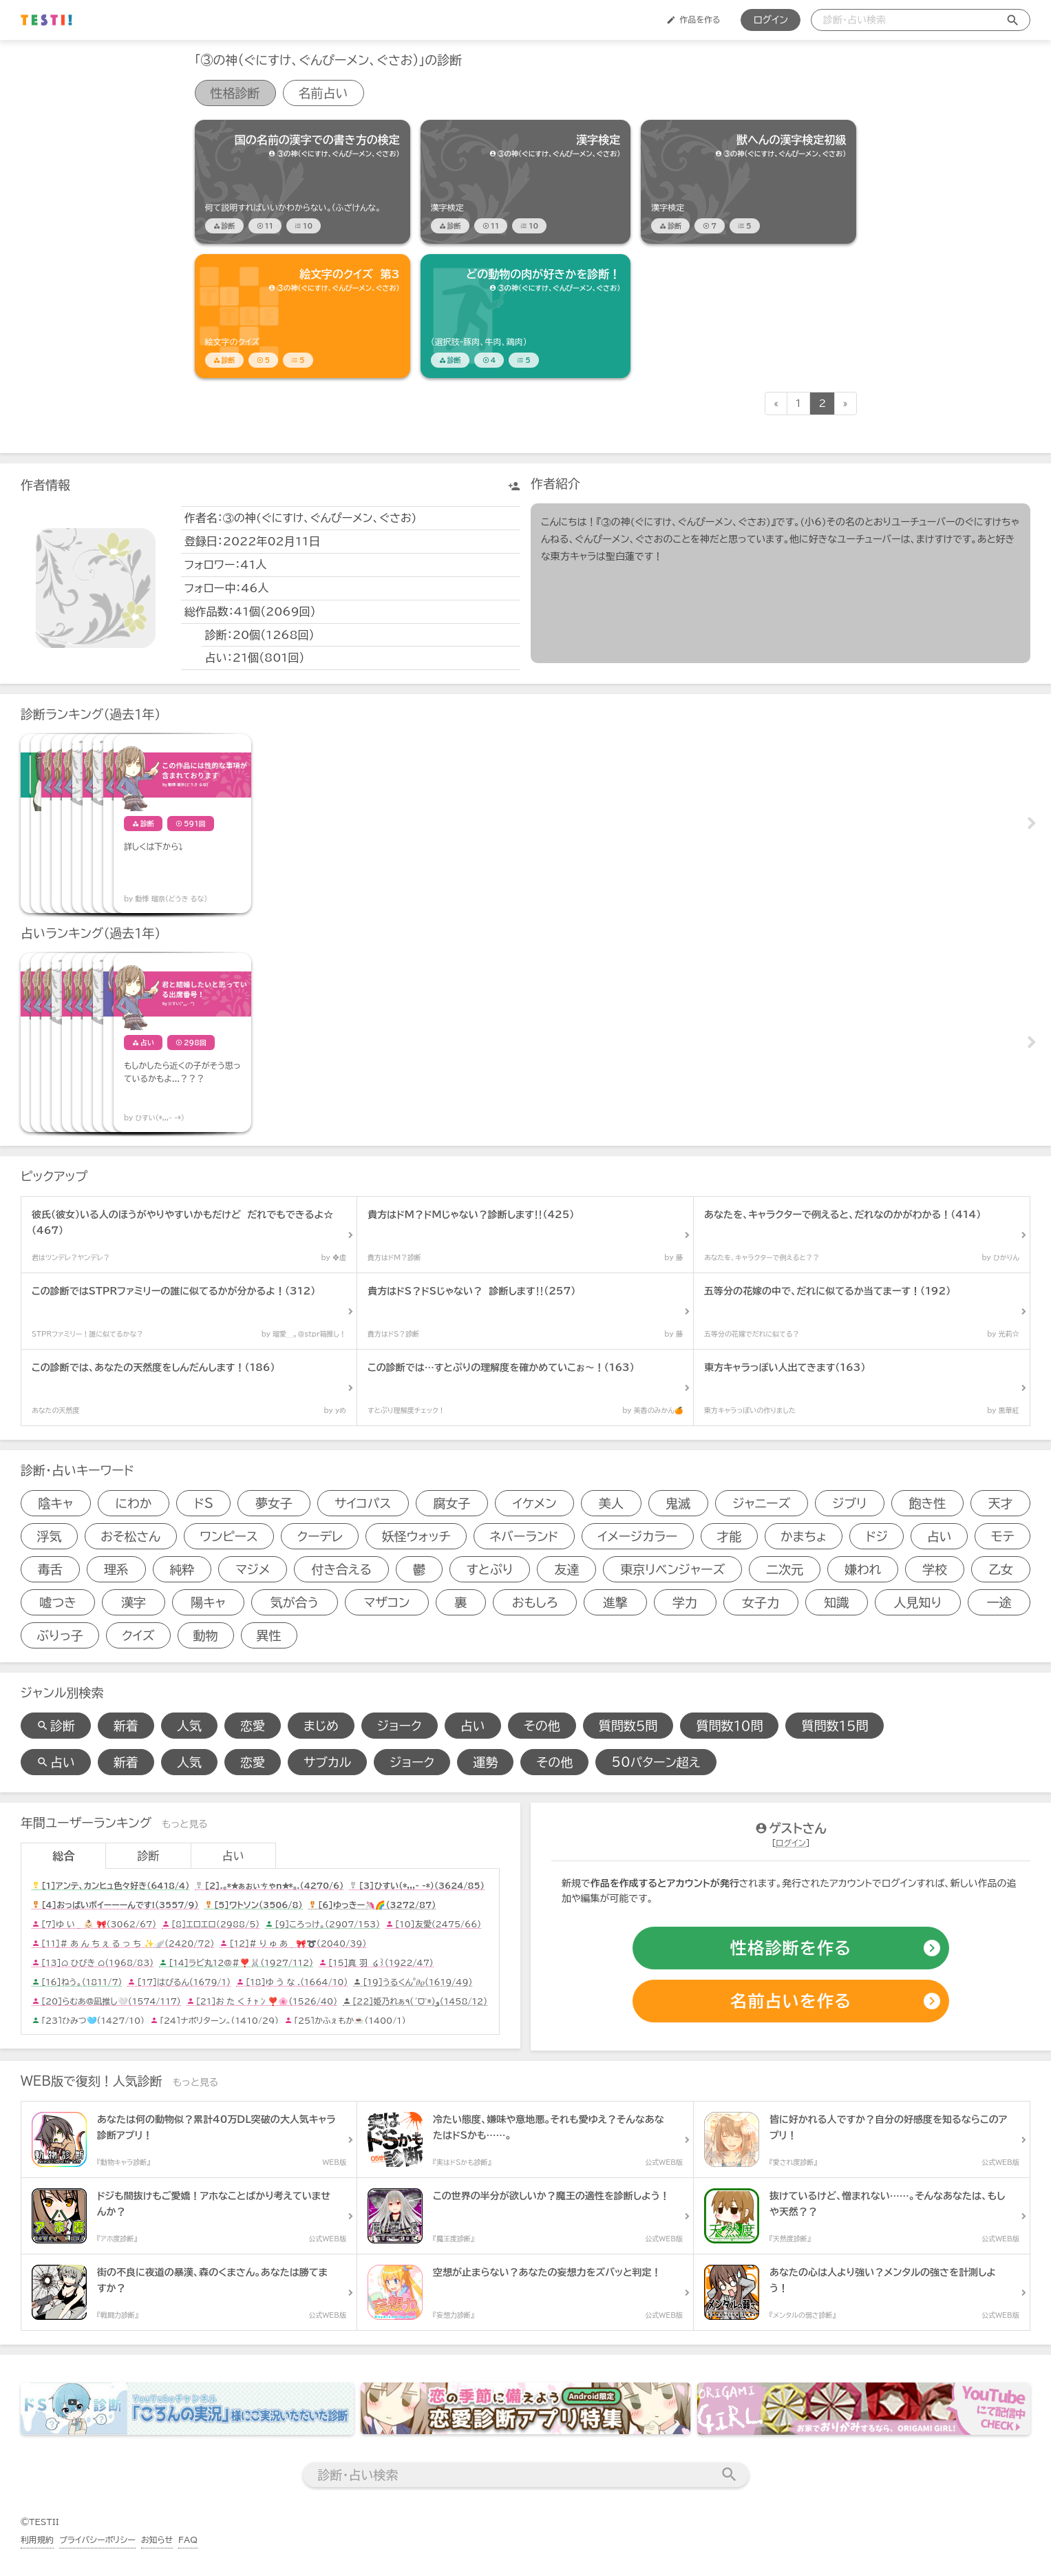  What do you see at coordinates (58, 1602) in the screenshot?
I see `嘘つき` at bounding box center [58, 1602].